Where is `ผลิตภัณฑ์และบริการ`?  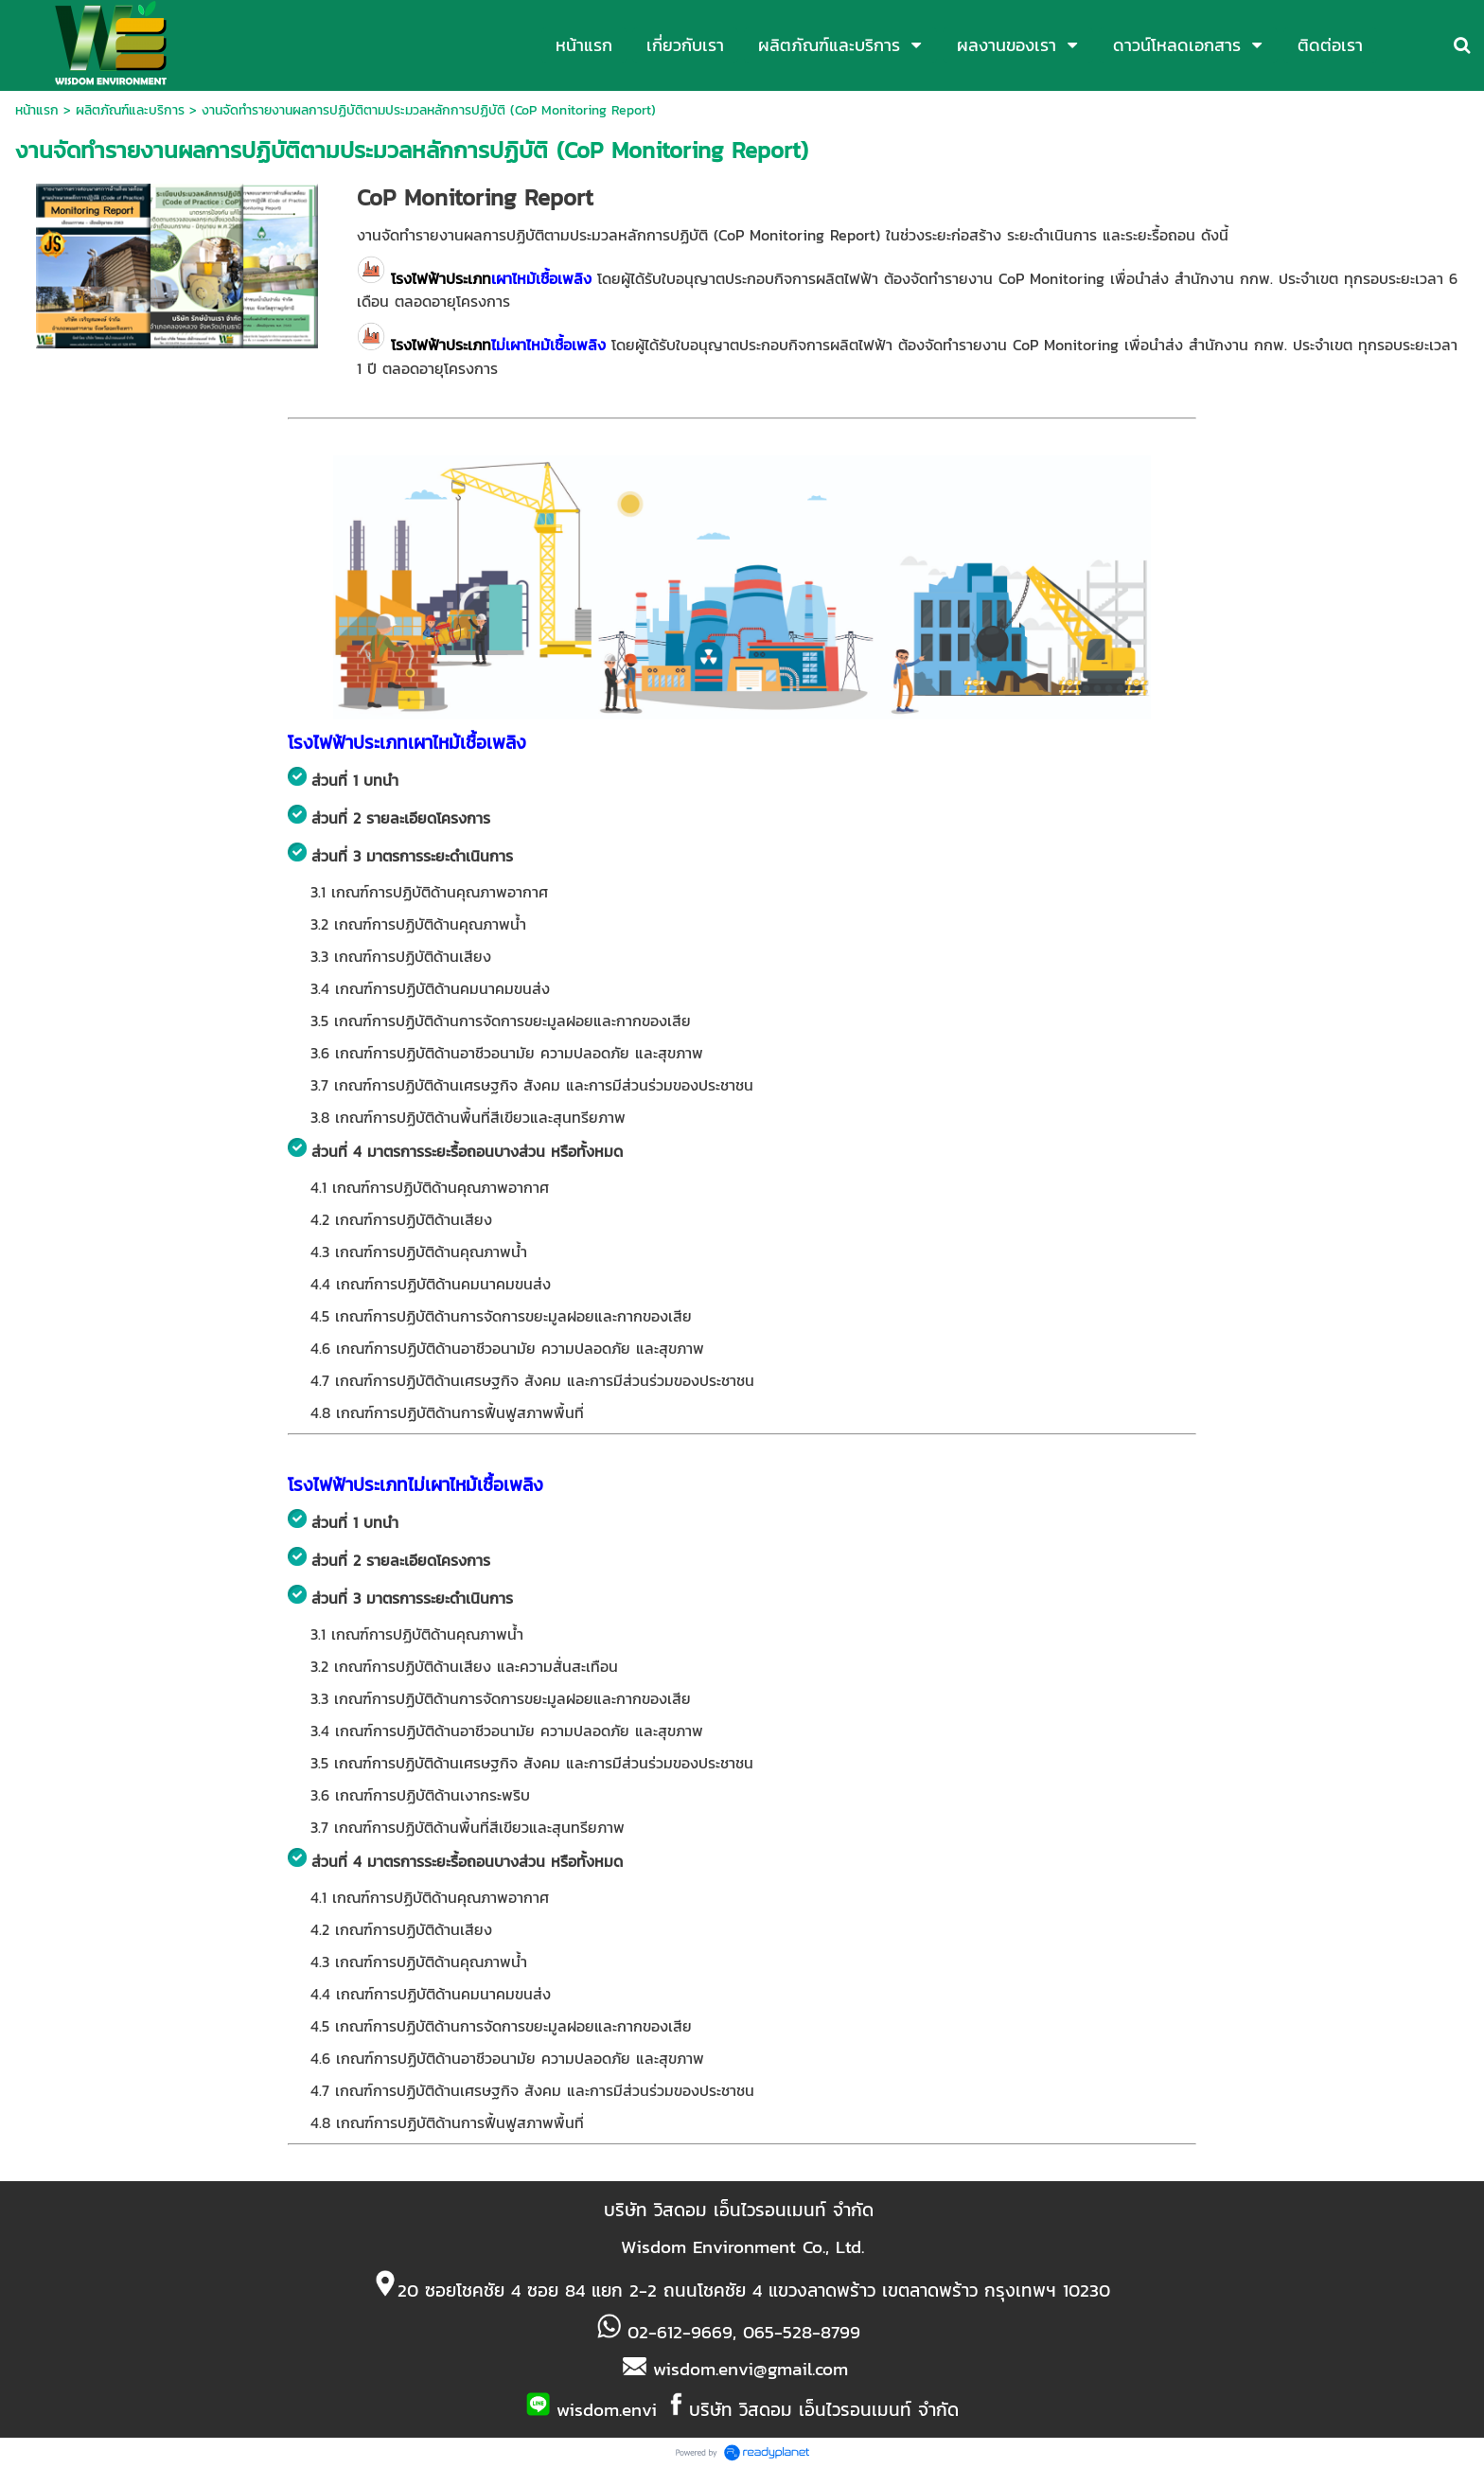
ผลิตภัณฑ์และบริการ is located at coordinates (130, 110).